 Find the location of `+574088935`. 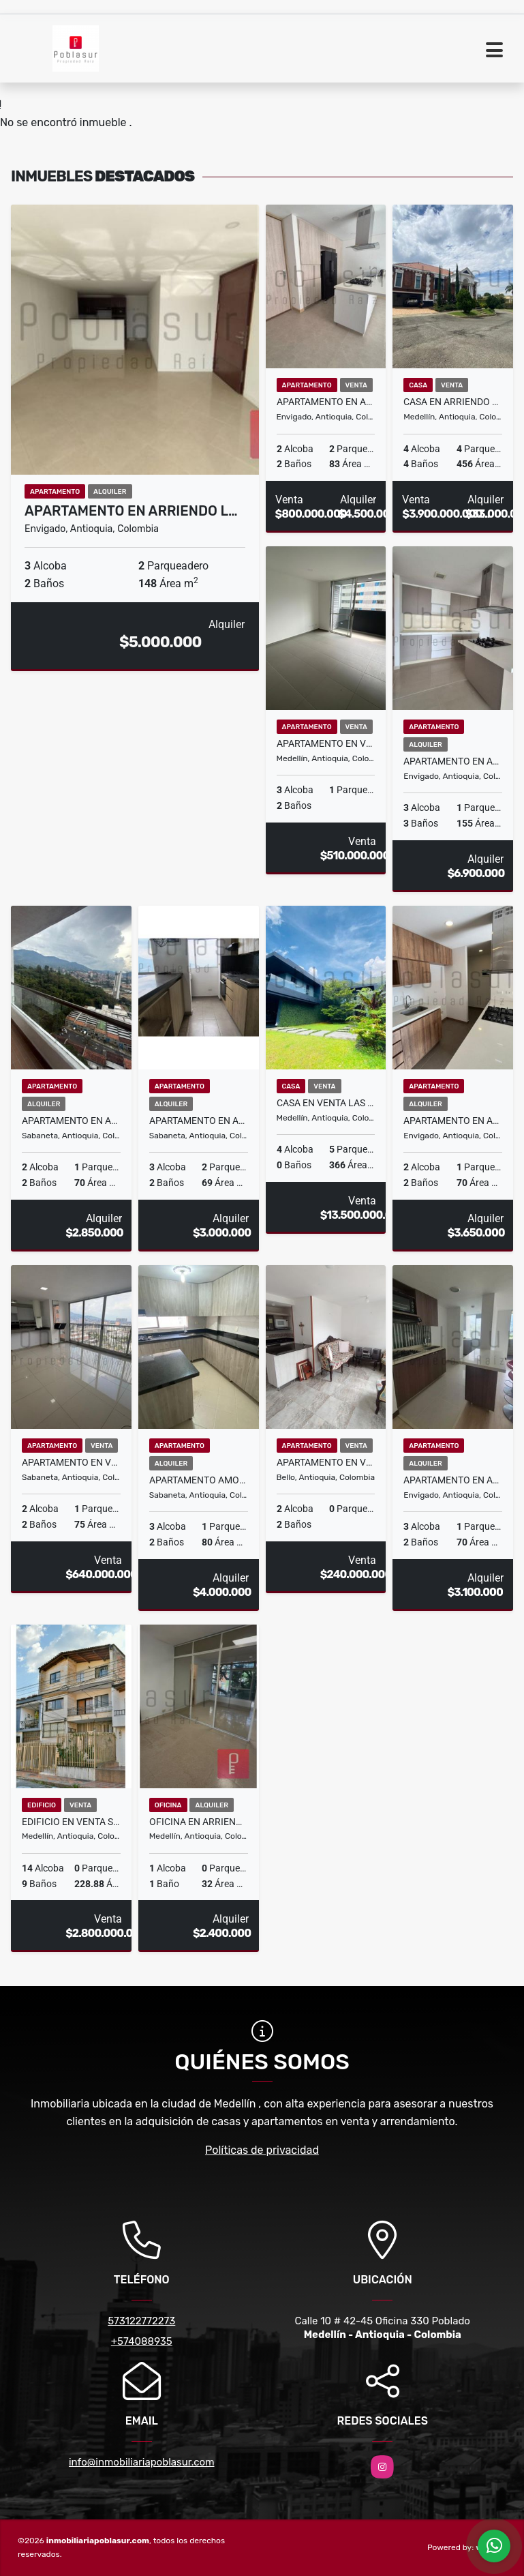

+574088935 is located at coordinates (141, 2341).